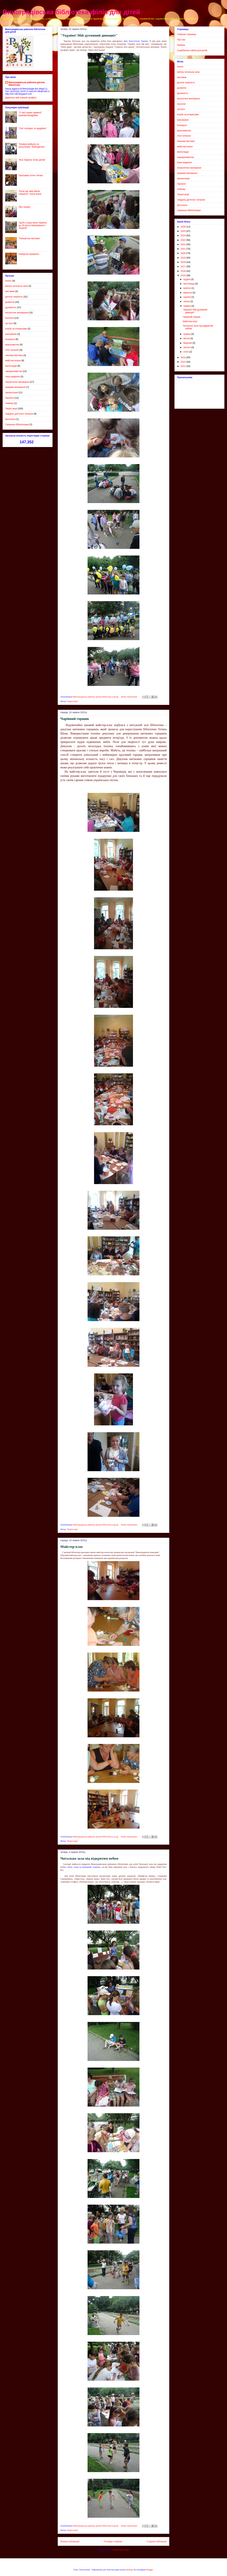 Image resolution: width=227 pixels, height=2576 pixels. I want to click on 2019, so click(183, 257).